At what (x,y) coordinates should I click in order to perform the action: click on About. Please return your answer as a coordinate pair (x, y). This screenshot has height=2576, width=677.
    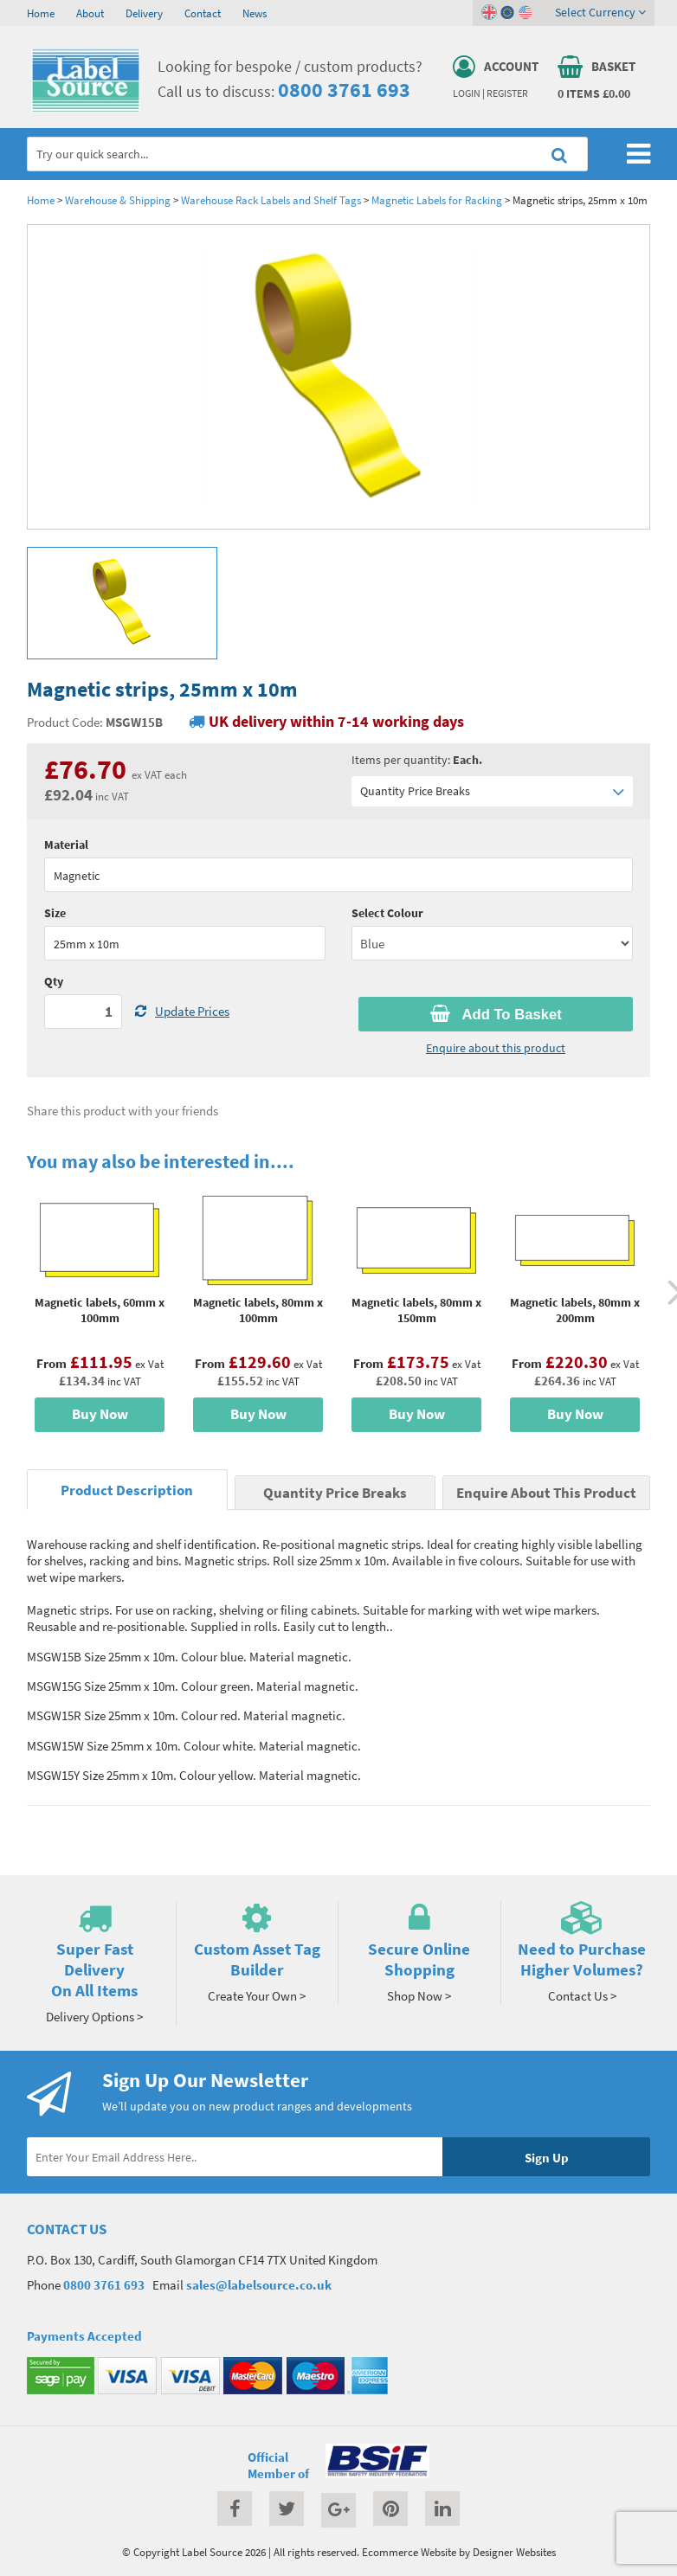
    Looking at the image, I should click on (90, 13).